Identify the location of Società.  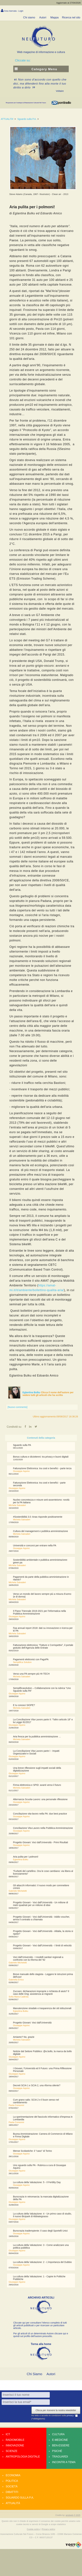
(11, 2486).